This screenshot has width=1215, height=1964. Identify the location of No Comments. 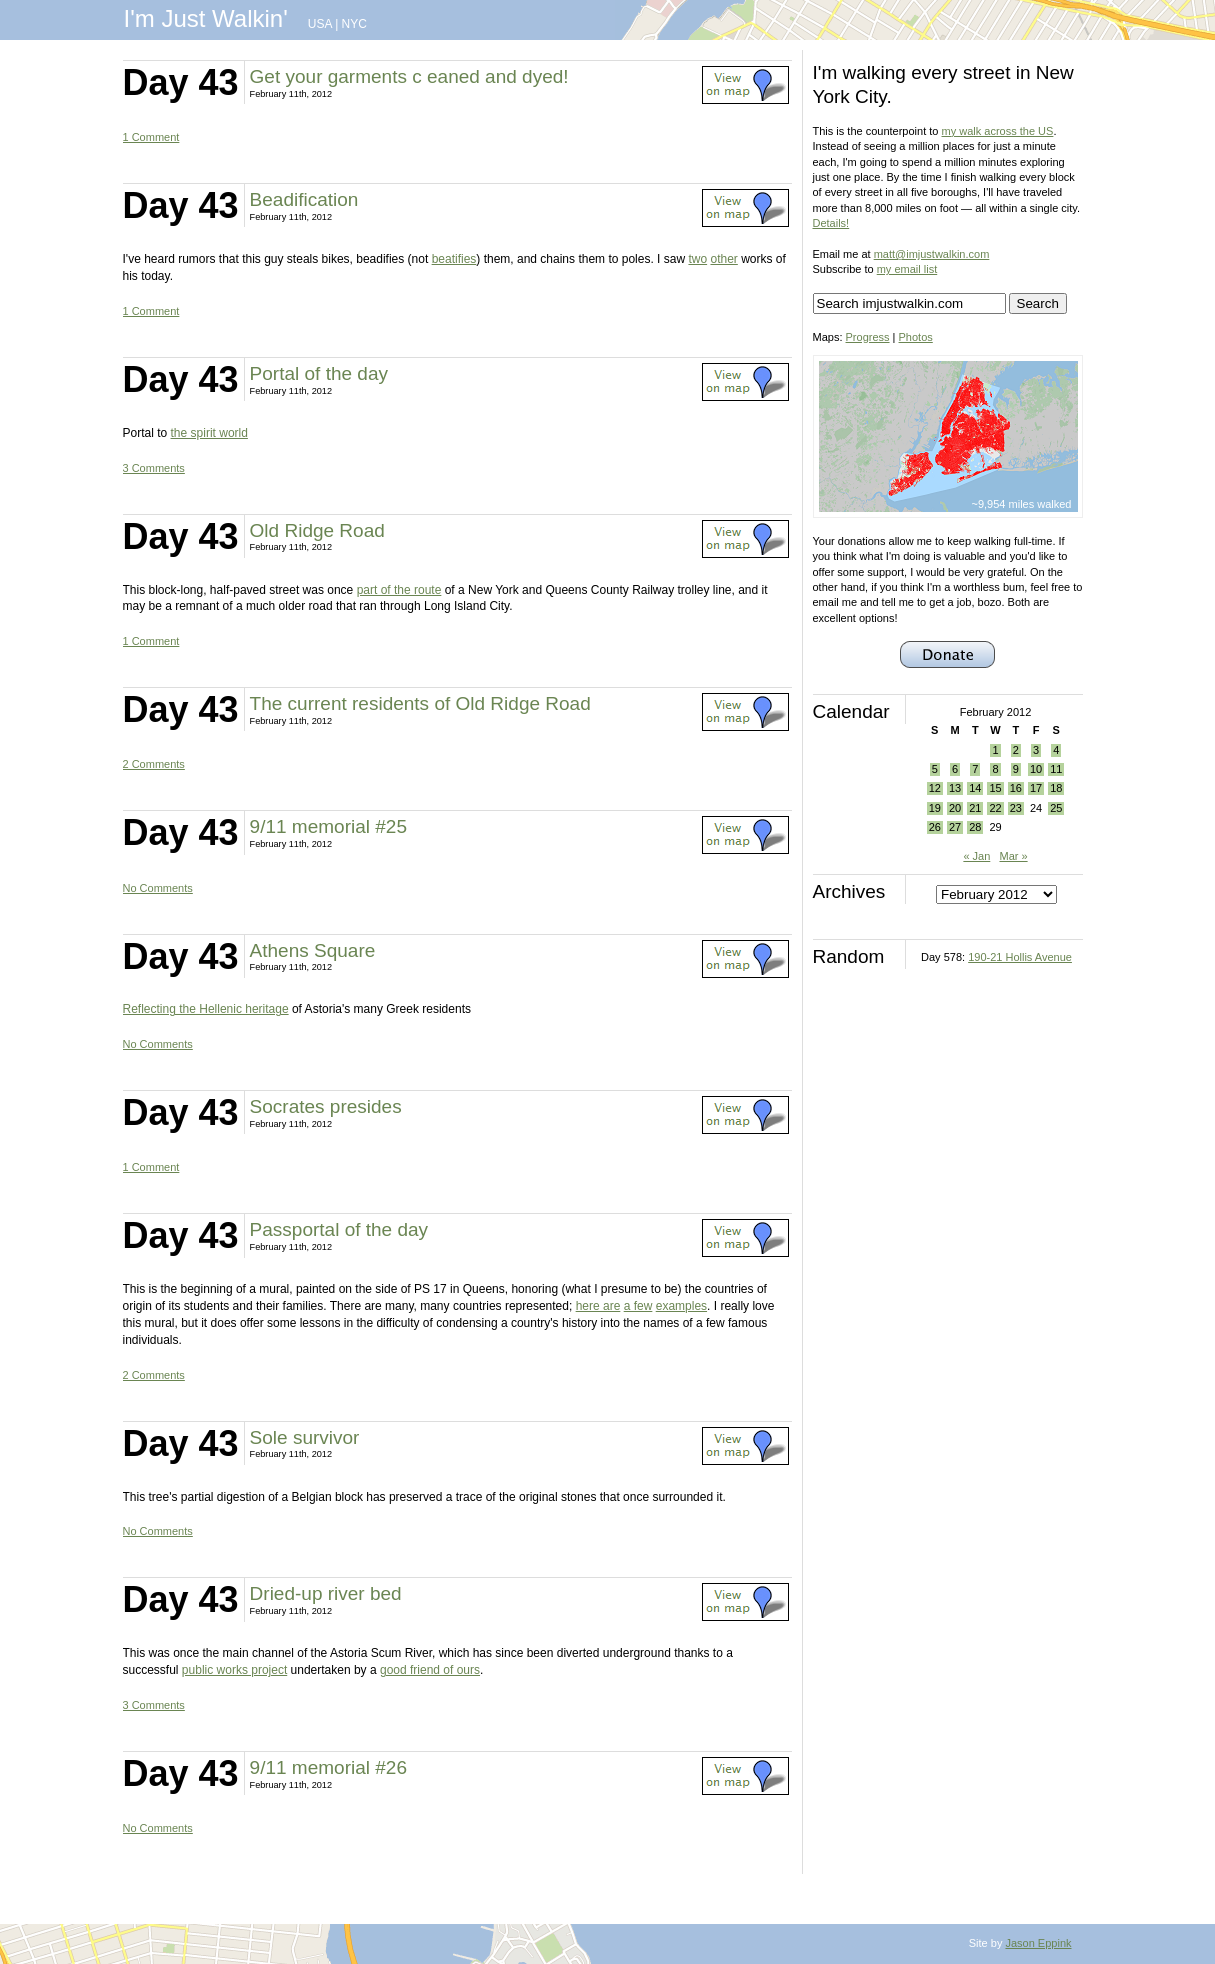
(158, 888).